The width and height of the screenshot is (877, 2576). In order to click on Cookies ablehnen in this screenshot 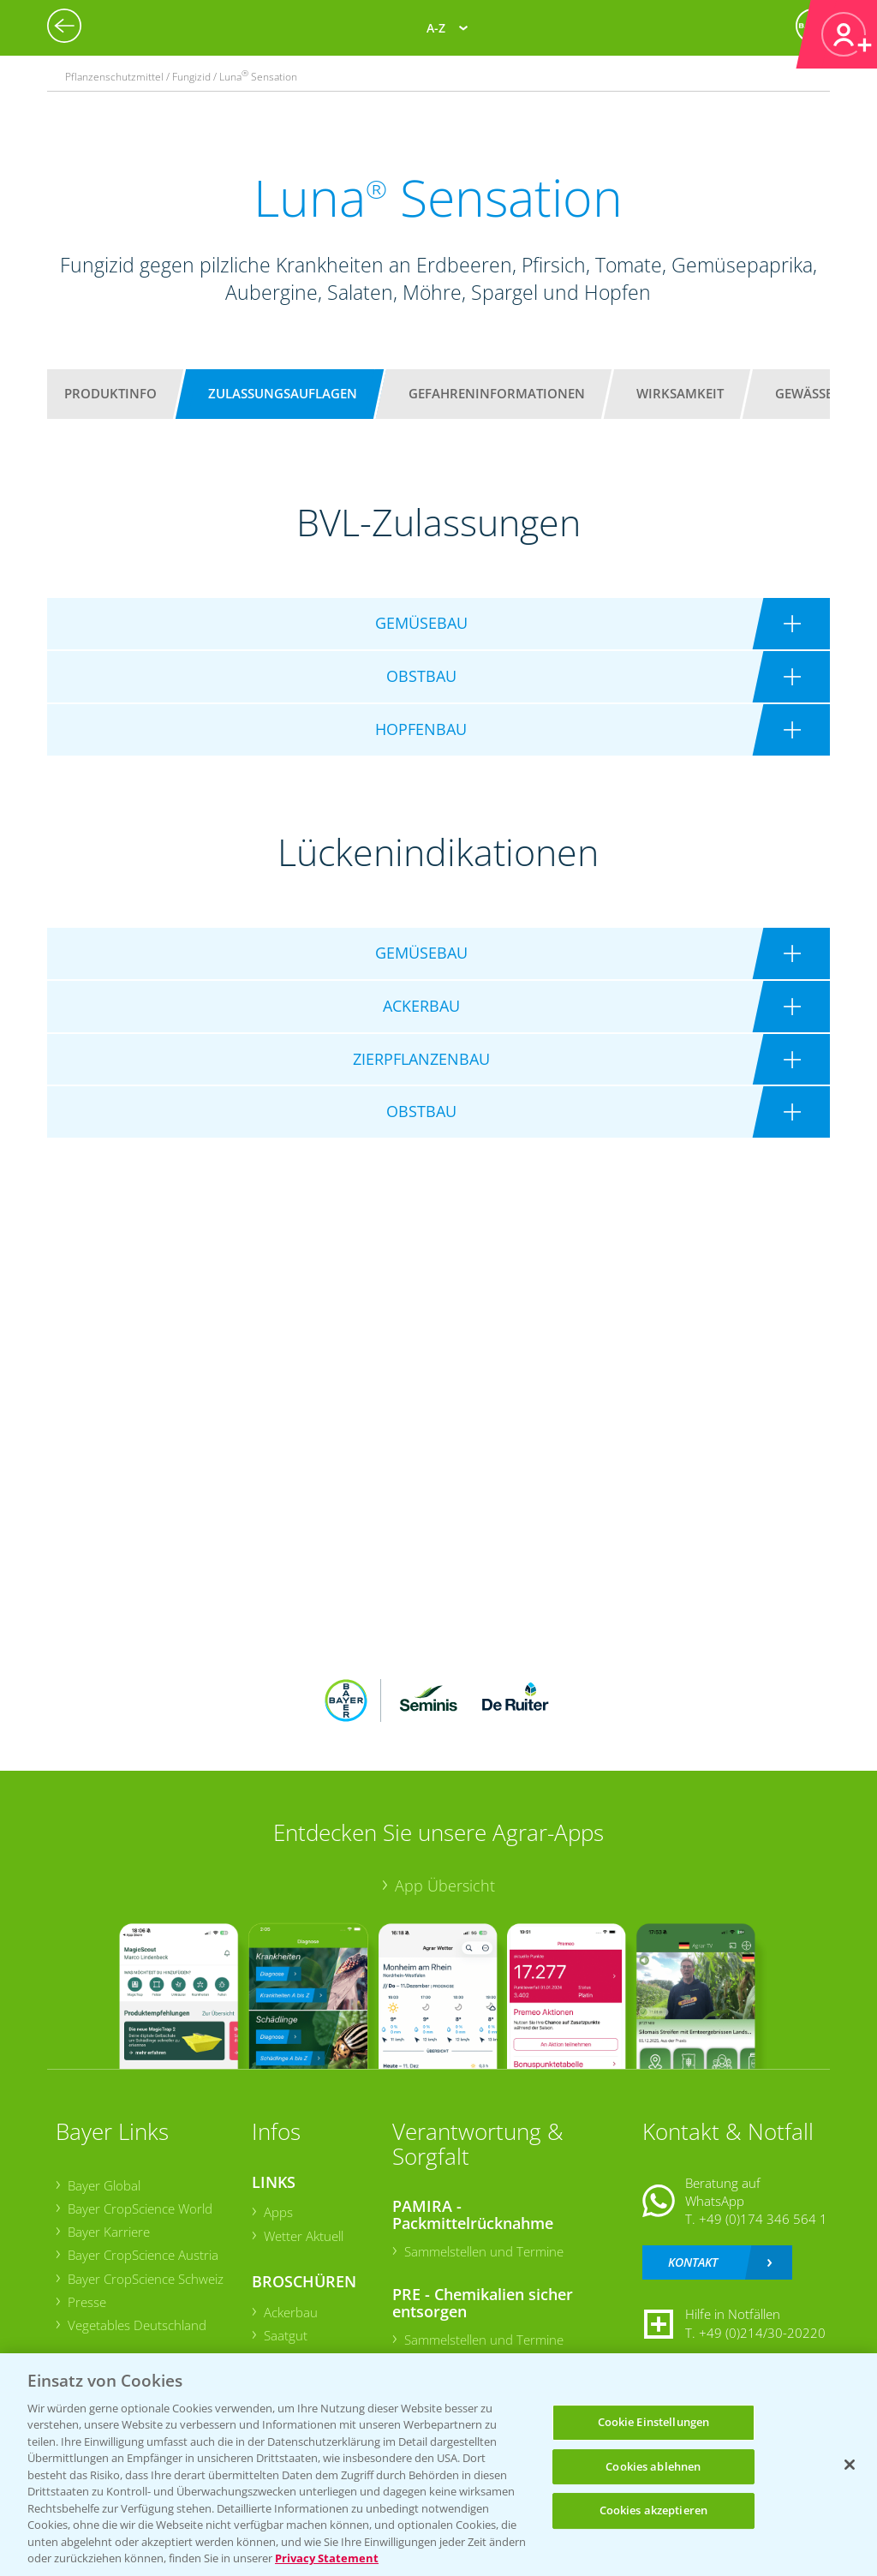, I will do `click(653, 2466)`.